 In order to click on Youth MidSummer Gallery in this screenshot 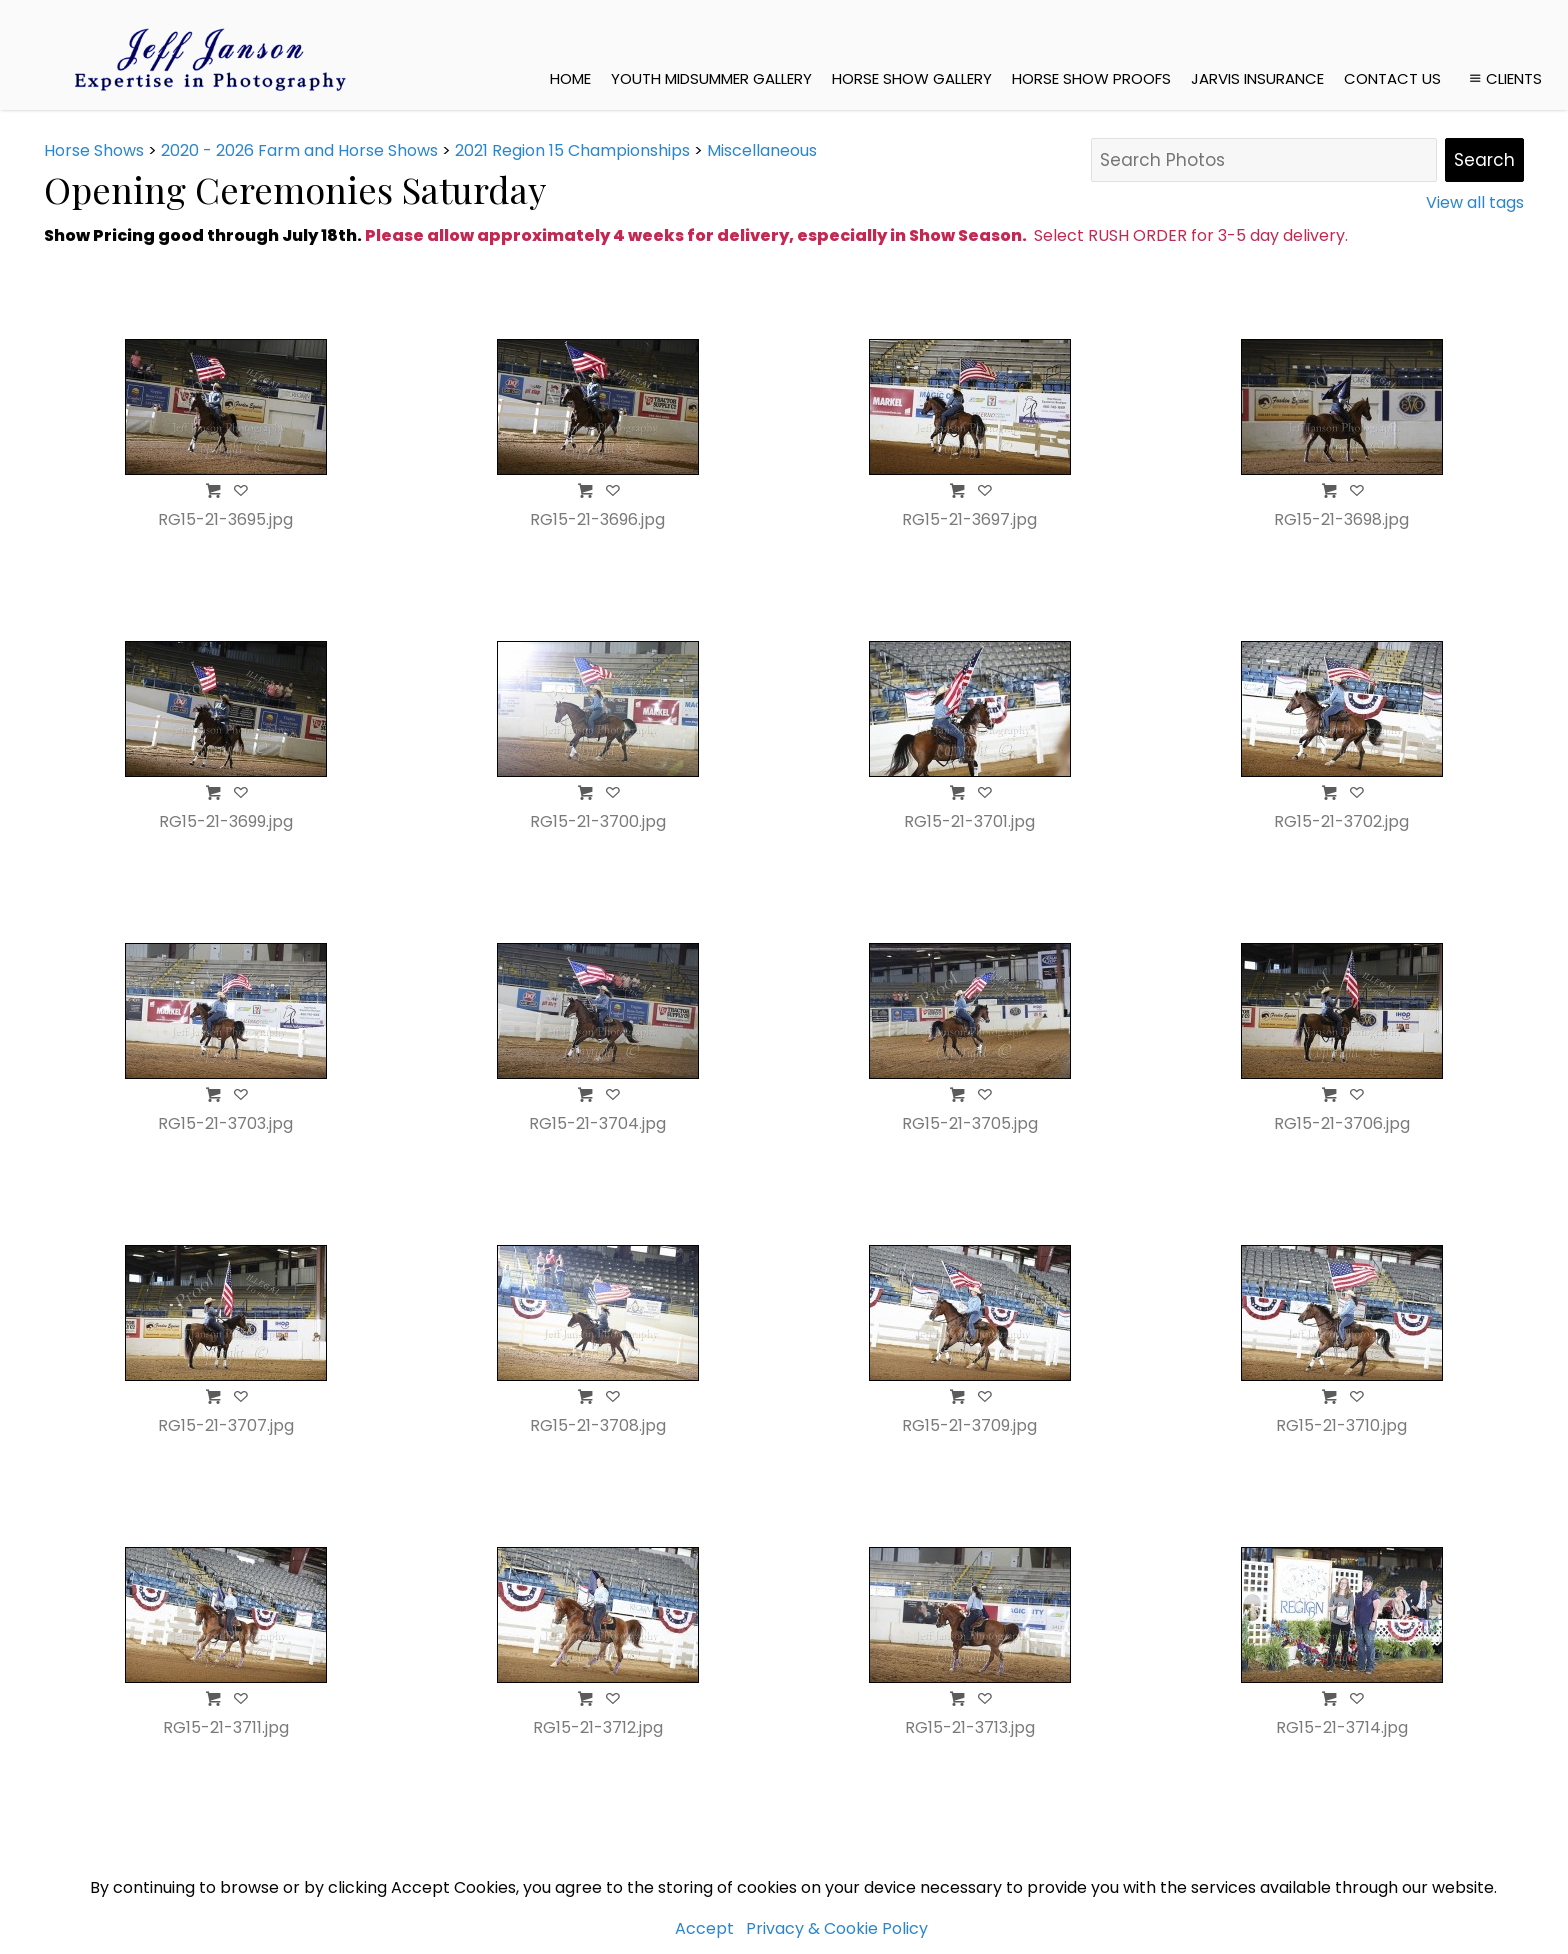, I will do `click(711, 78)`.